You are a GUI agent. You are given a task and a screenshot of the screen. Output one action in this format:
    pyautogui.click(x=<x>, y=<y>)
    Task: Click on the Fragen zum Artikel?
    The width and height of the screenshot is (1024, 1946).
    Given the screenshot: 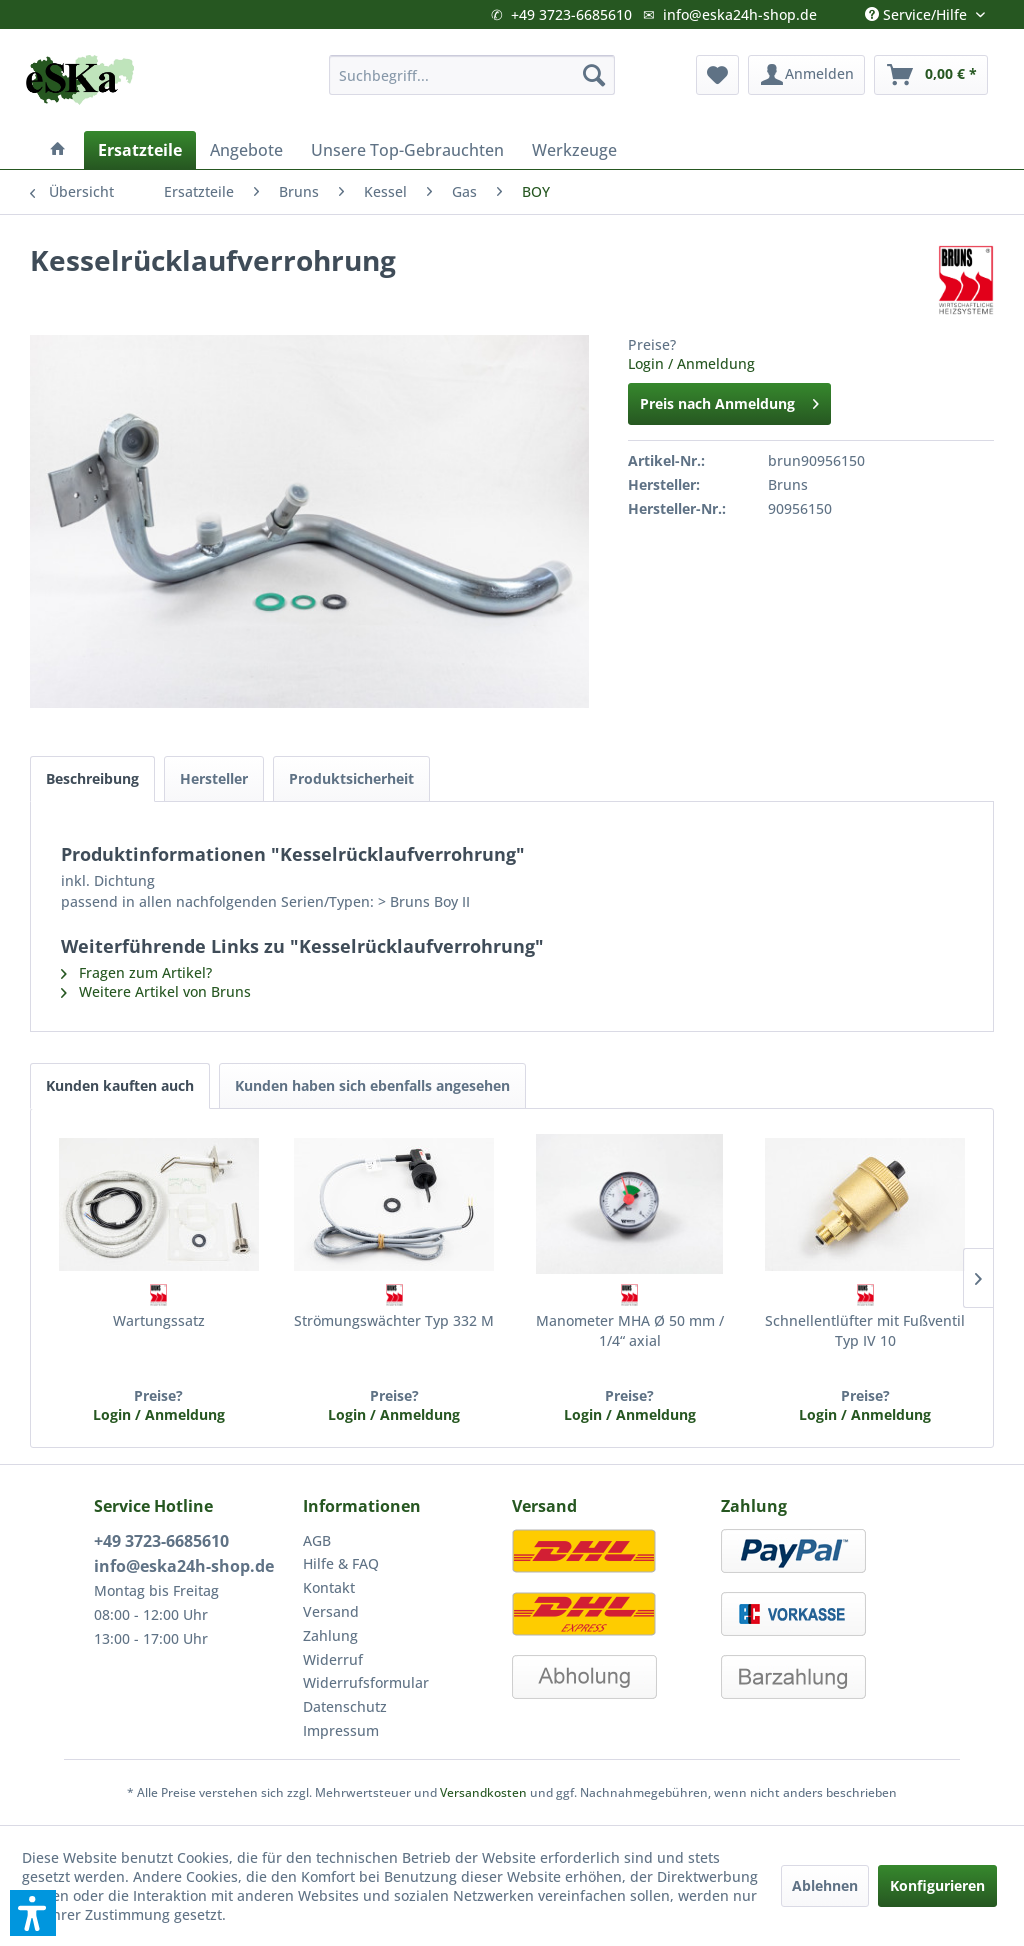 What is the action you would take?
    pyautogui.click(x=136, y=972)
    